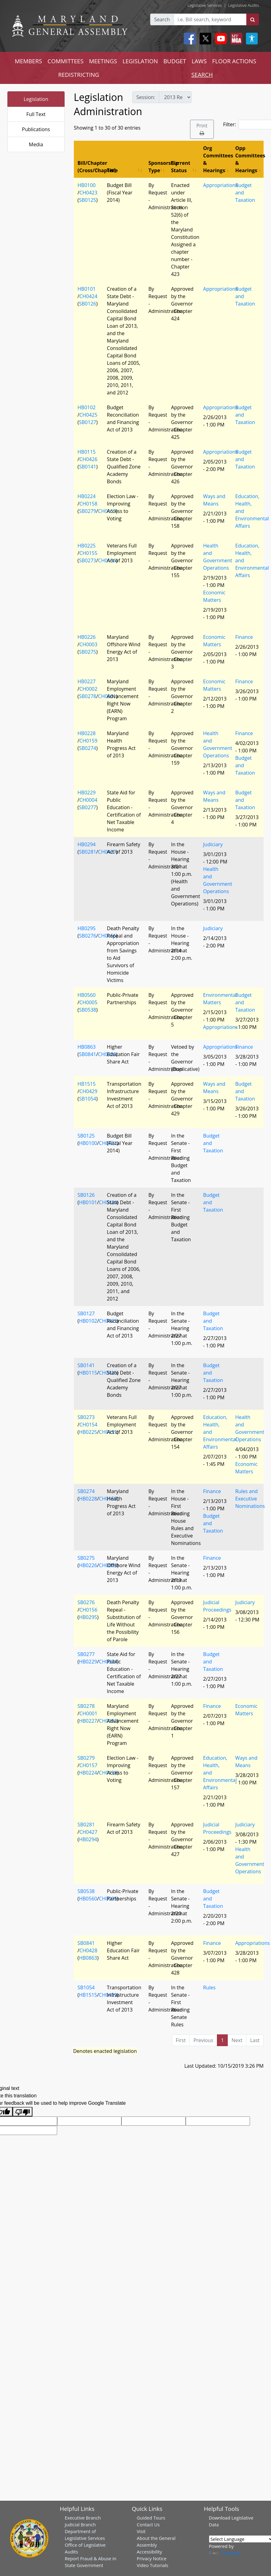  What do you see at coordinates (88, 1609) in the screenshot?
I see `CH0156` at bounding box center [88, 1609].